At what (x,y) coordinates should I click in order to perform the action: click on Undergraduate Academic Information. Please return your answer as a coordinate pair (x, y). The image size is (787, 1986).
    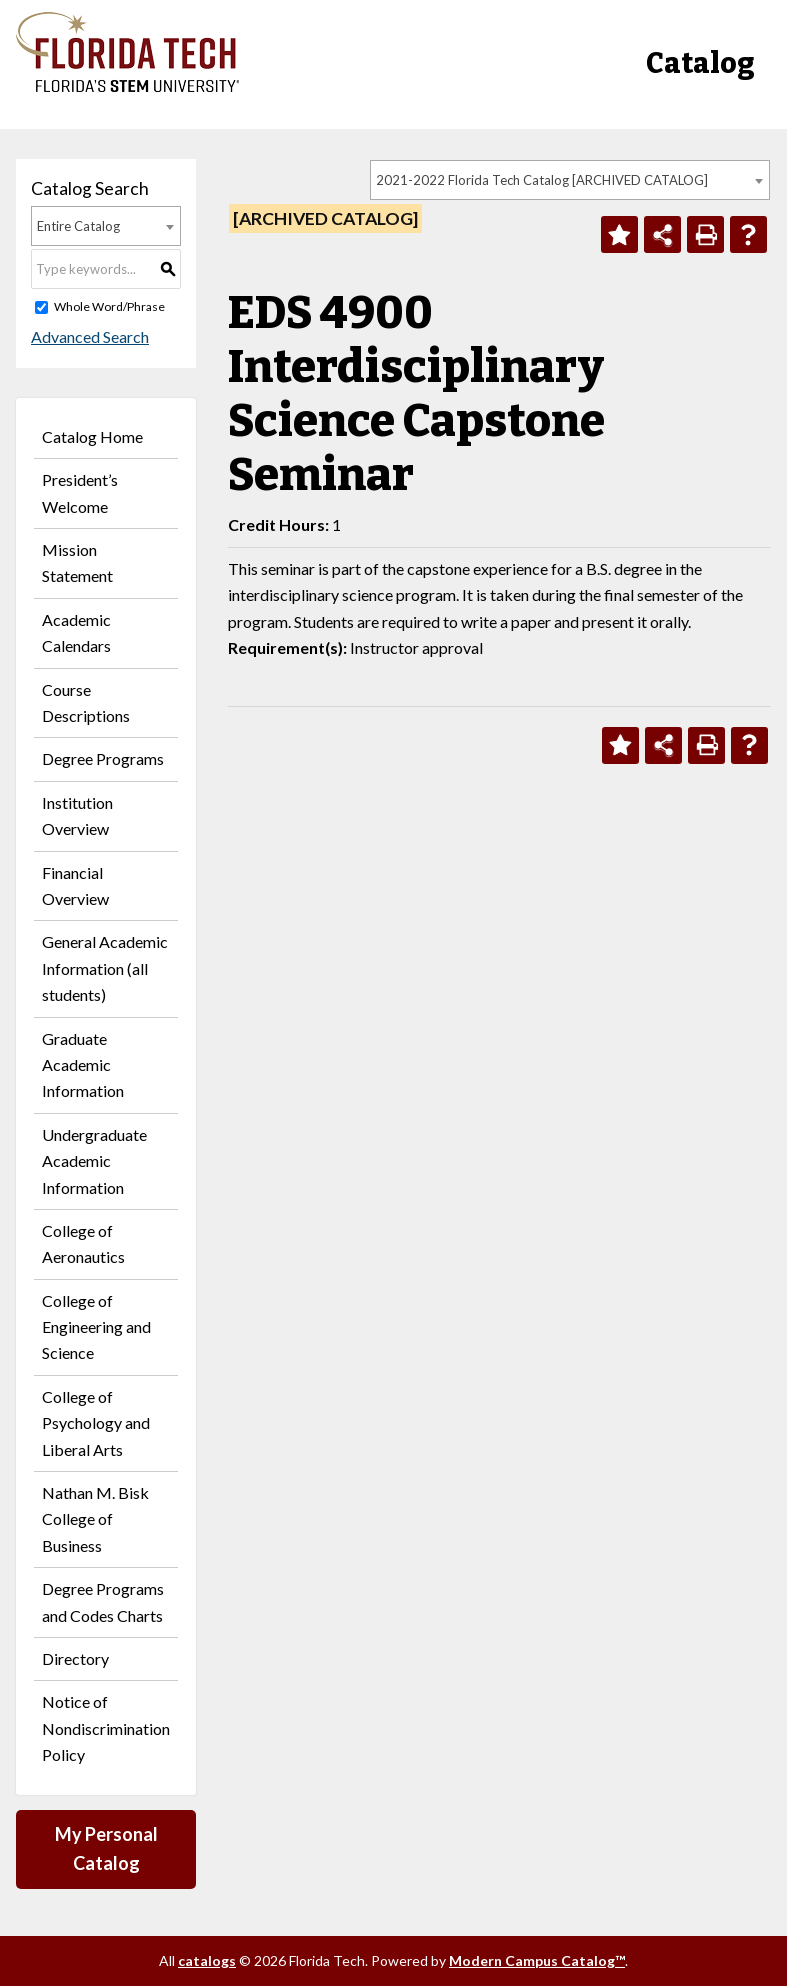
    Looking at the image, I should click on (94, 1161).